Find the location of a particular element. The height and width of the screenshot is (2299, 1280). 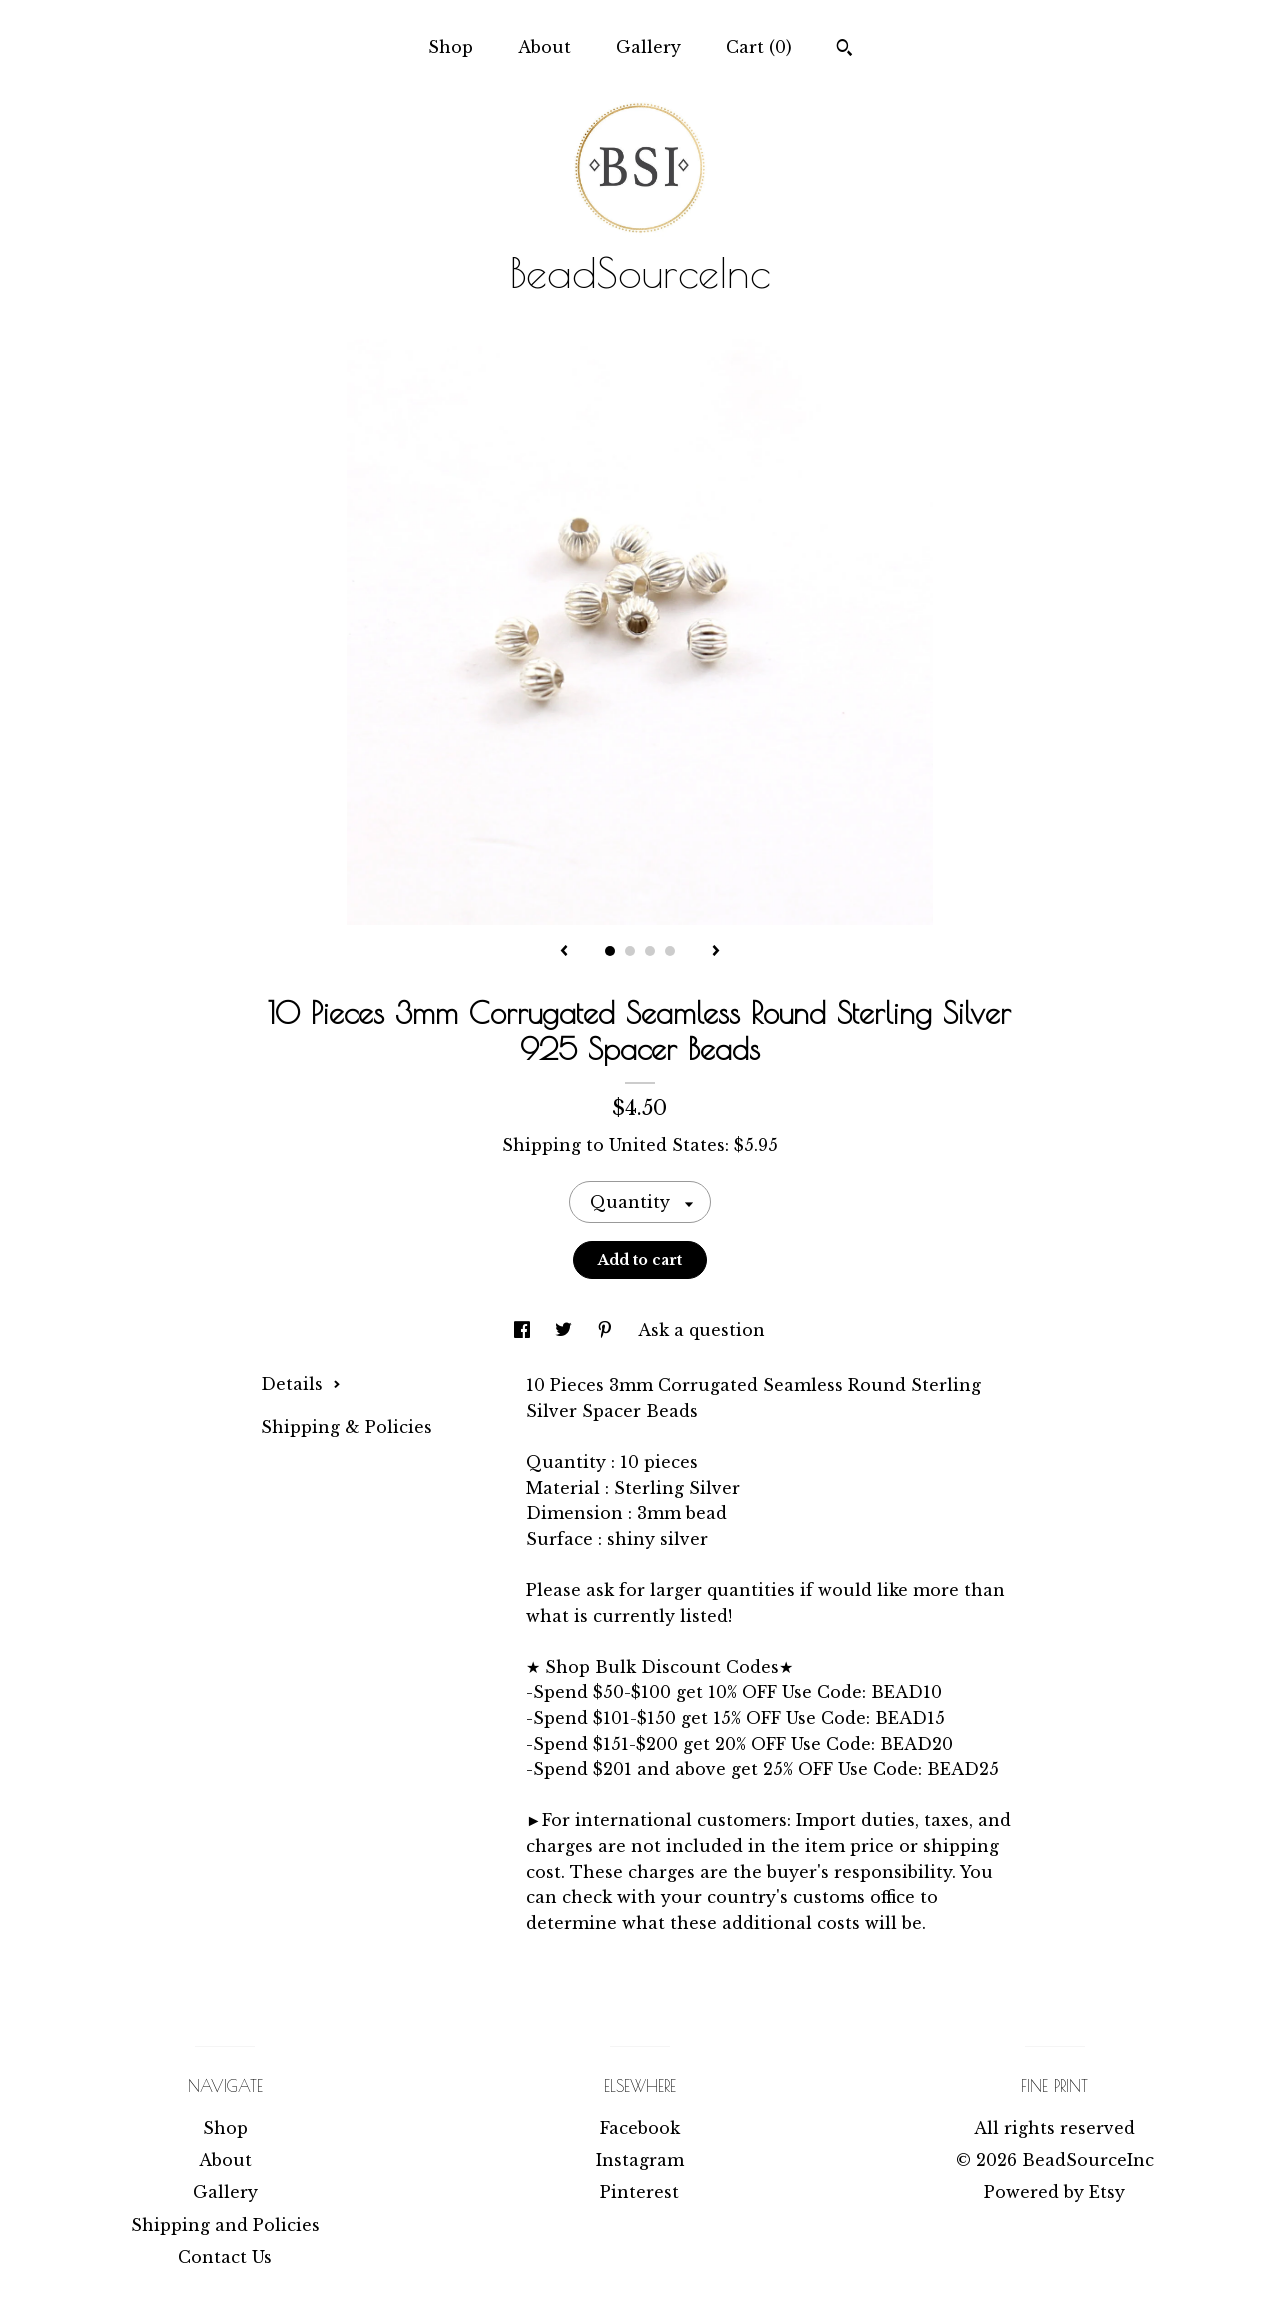

4 [button] is located at coordinates (670, 951).